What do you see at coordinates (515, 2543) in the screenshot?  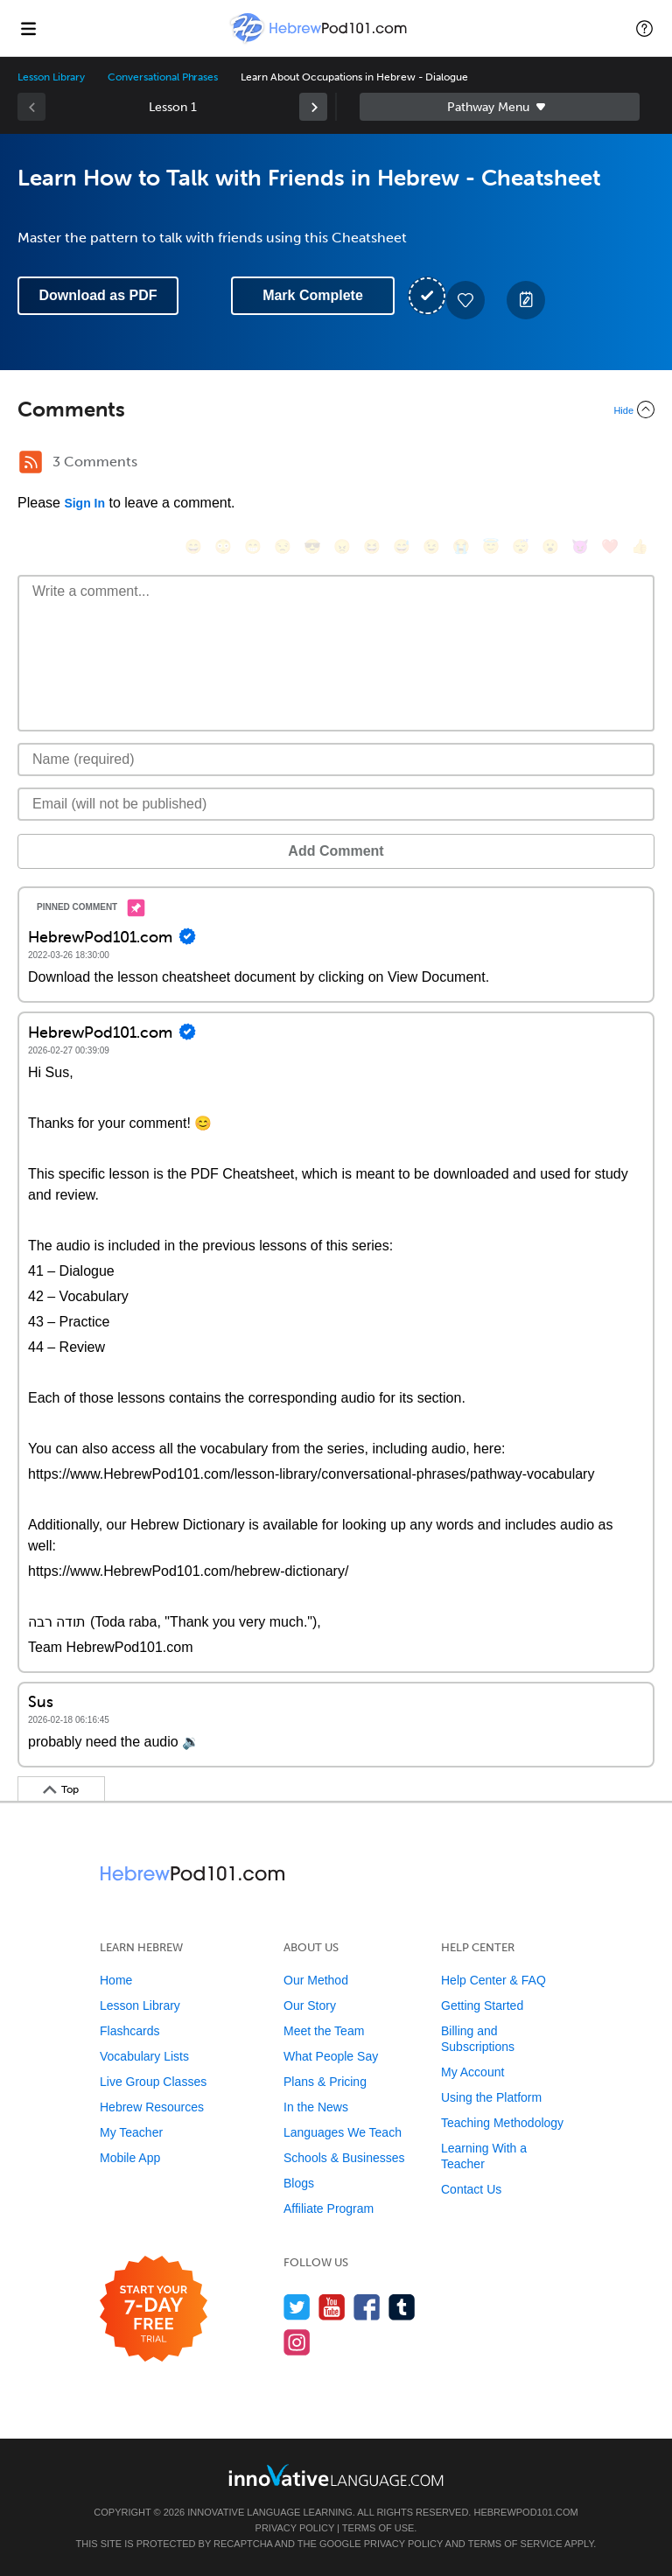 I see `Terms of Service` at bounding box center [515, 2543].